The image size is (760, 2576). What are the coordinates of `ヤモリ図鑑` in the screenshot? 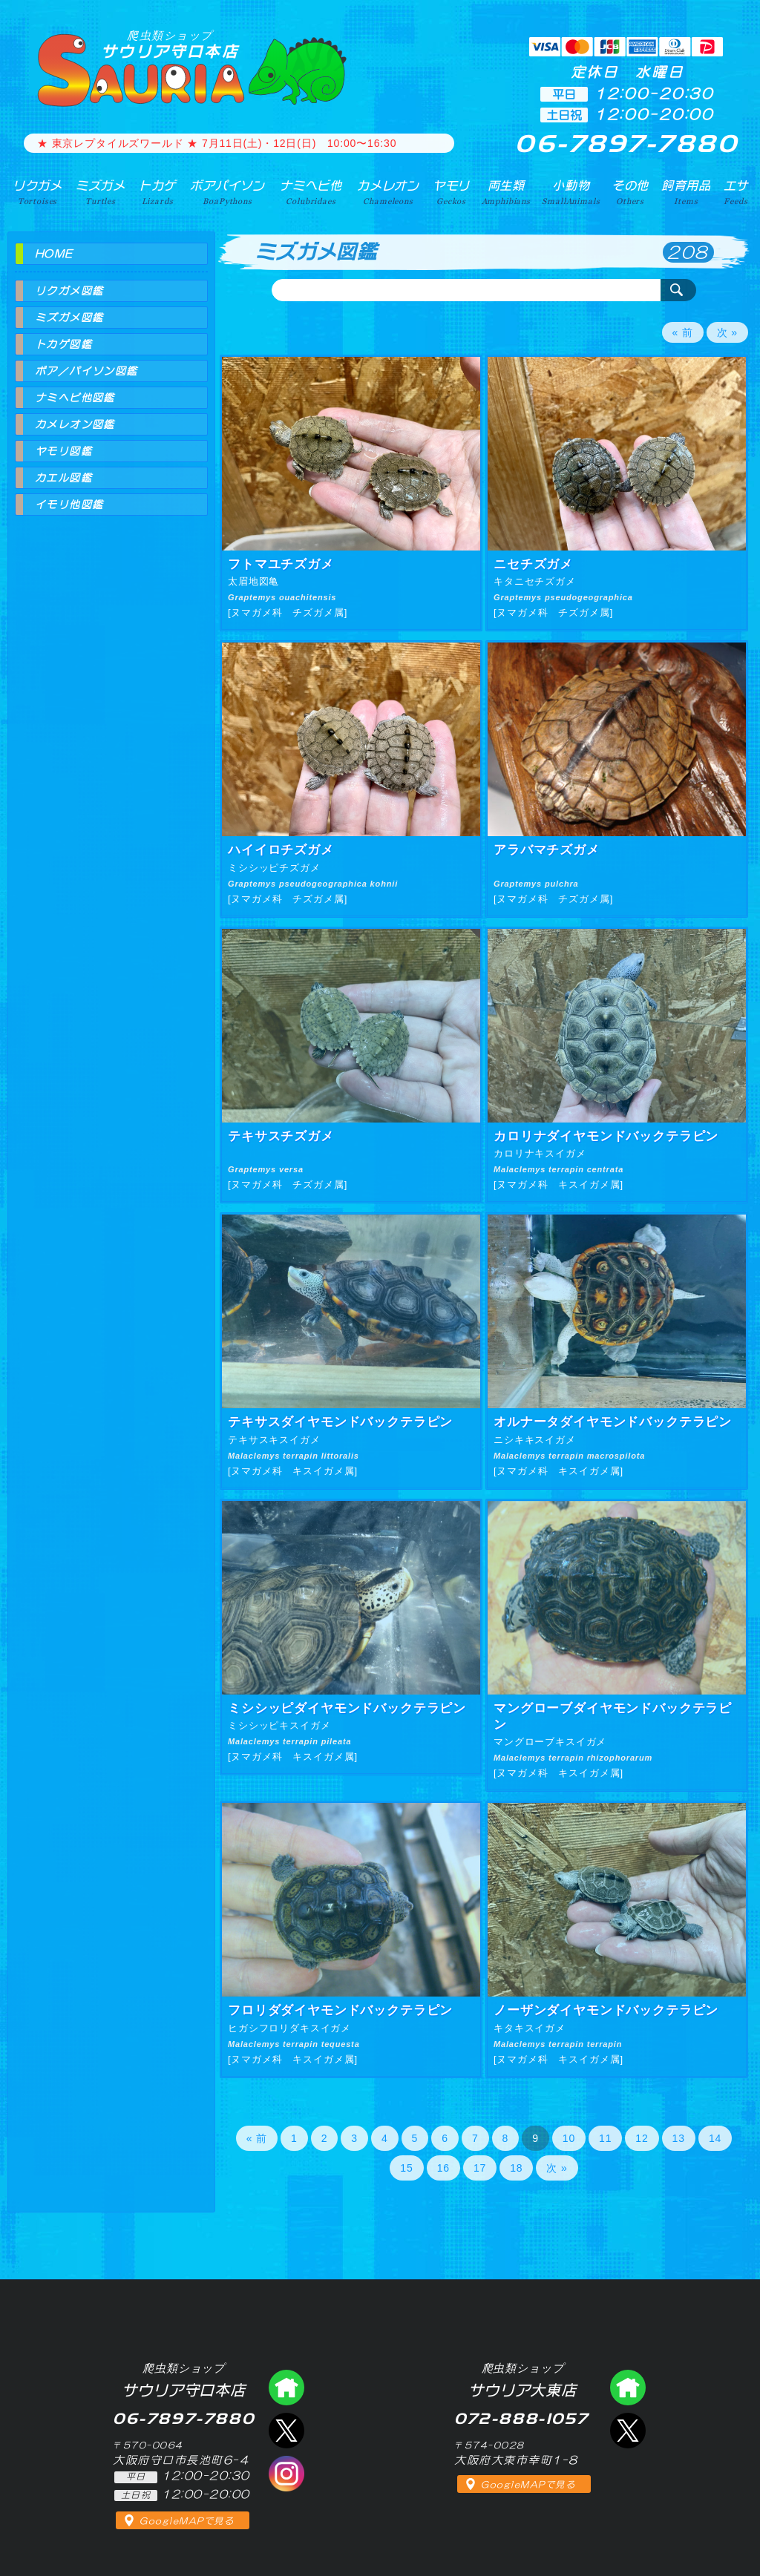 It's located at (63, 451).